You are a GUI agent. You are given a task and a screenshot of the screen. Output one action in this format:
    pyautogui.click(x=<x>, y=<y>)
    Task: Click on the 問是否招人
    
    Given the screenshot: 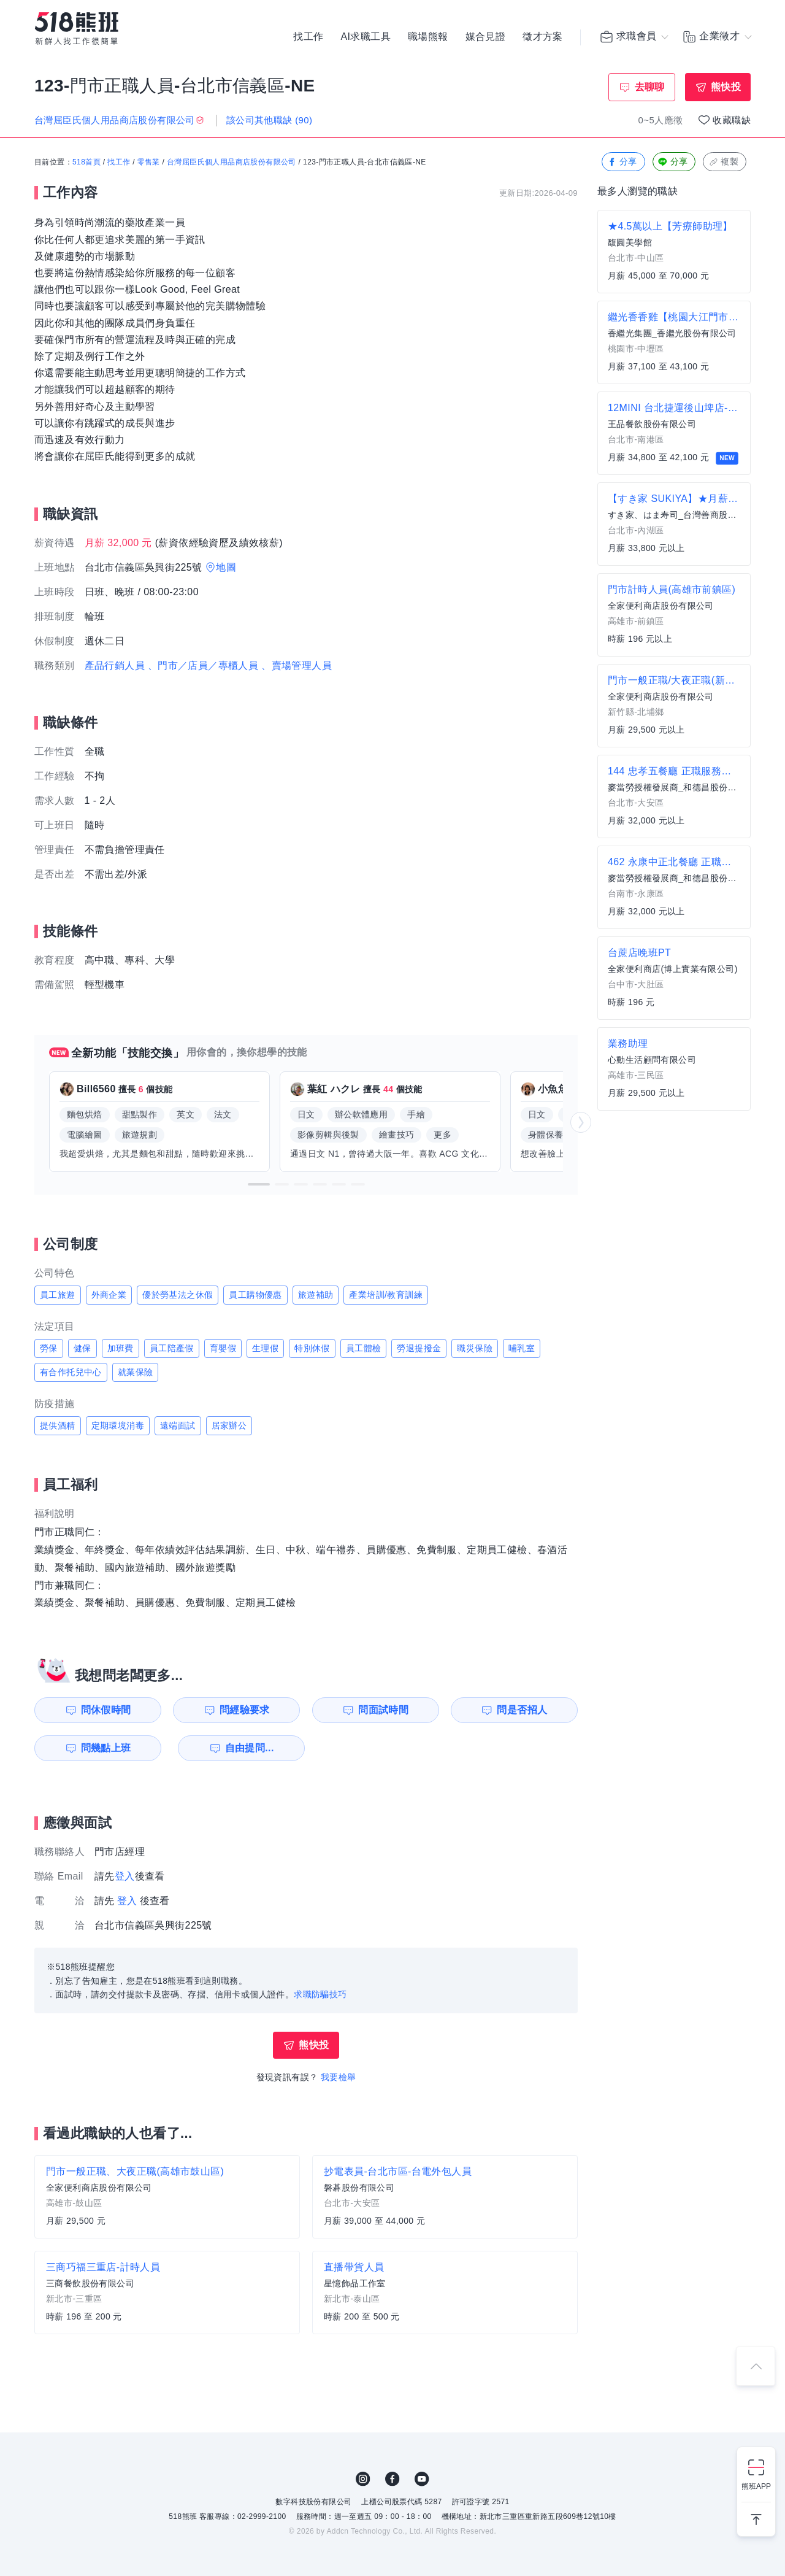 What is the action you would take?
    pyautogui.click(x=523, y=1710)
    